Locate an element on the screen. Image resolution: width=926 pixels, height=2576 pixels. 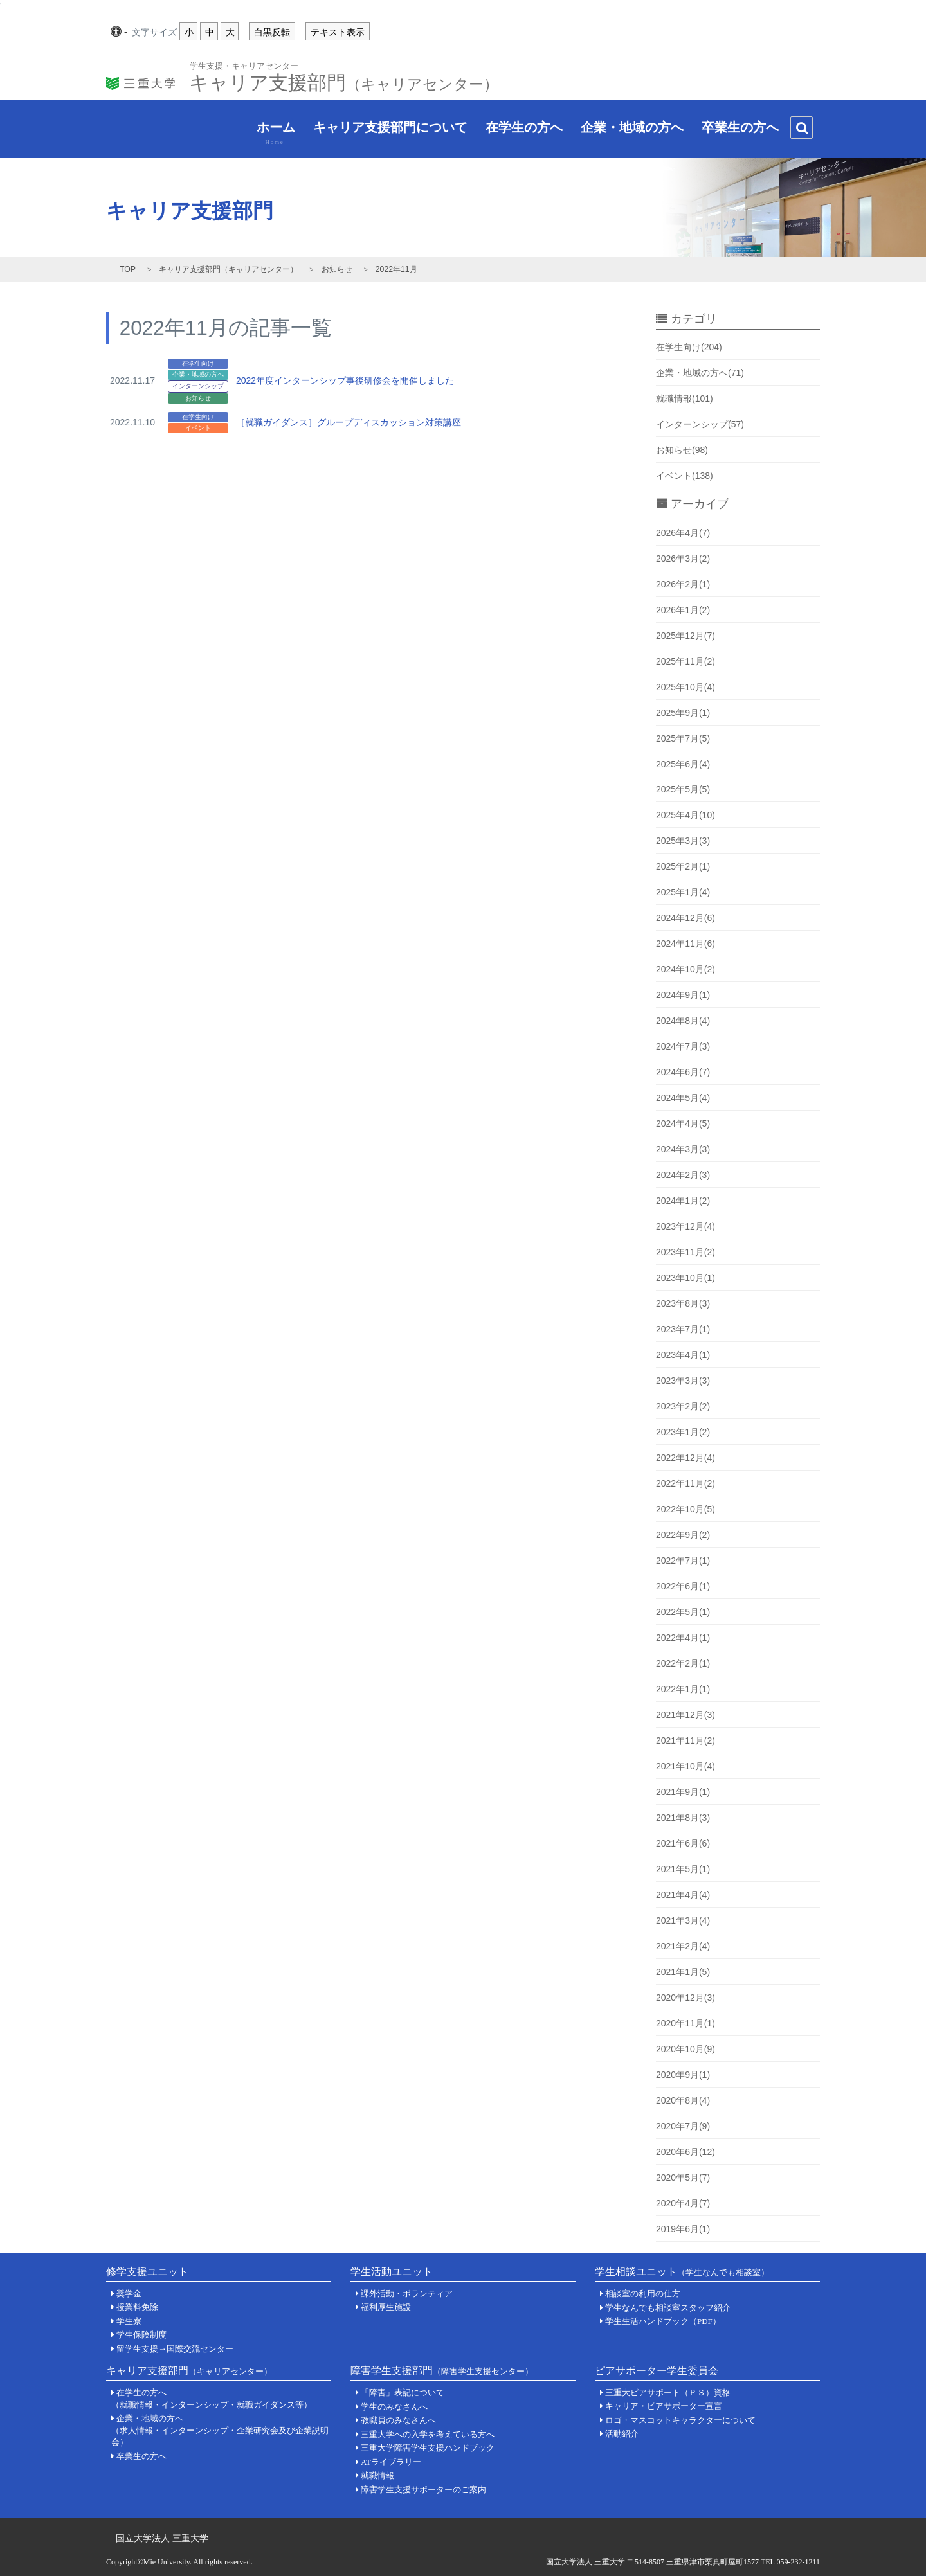
ホーム is located at coordinates (268, 132).